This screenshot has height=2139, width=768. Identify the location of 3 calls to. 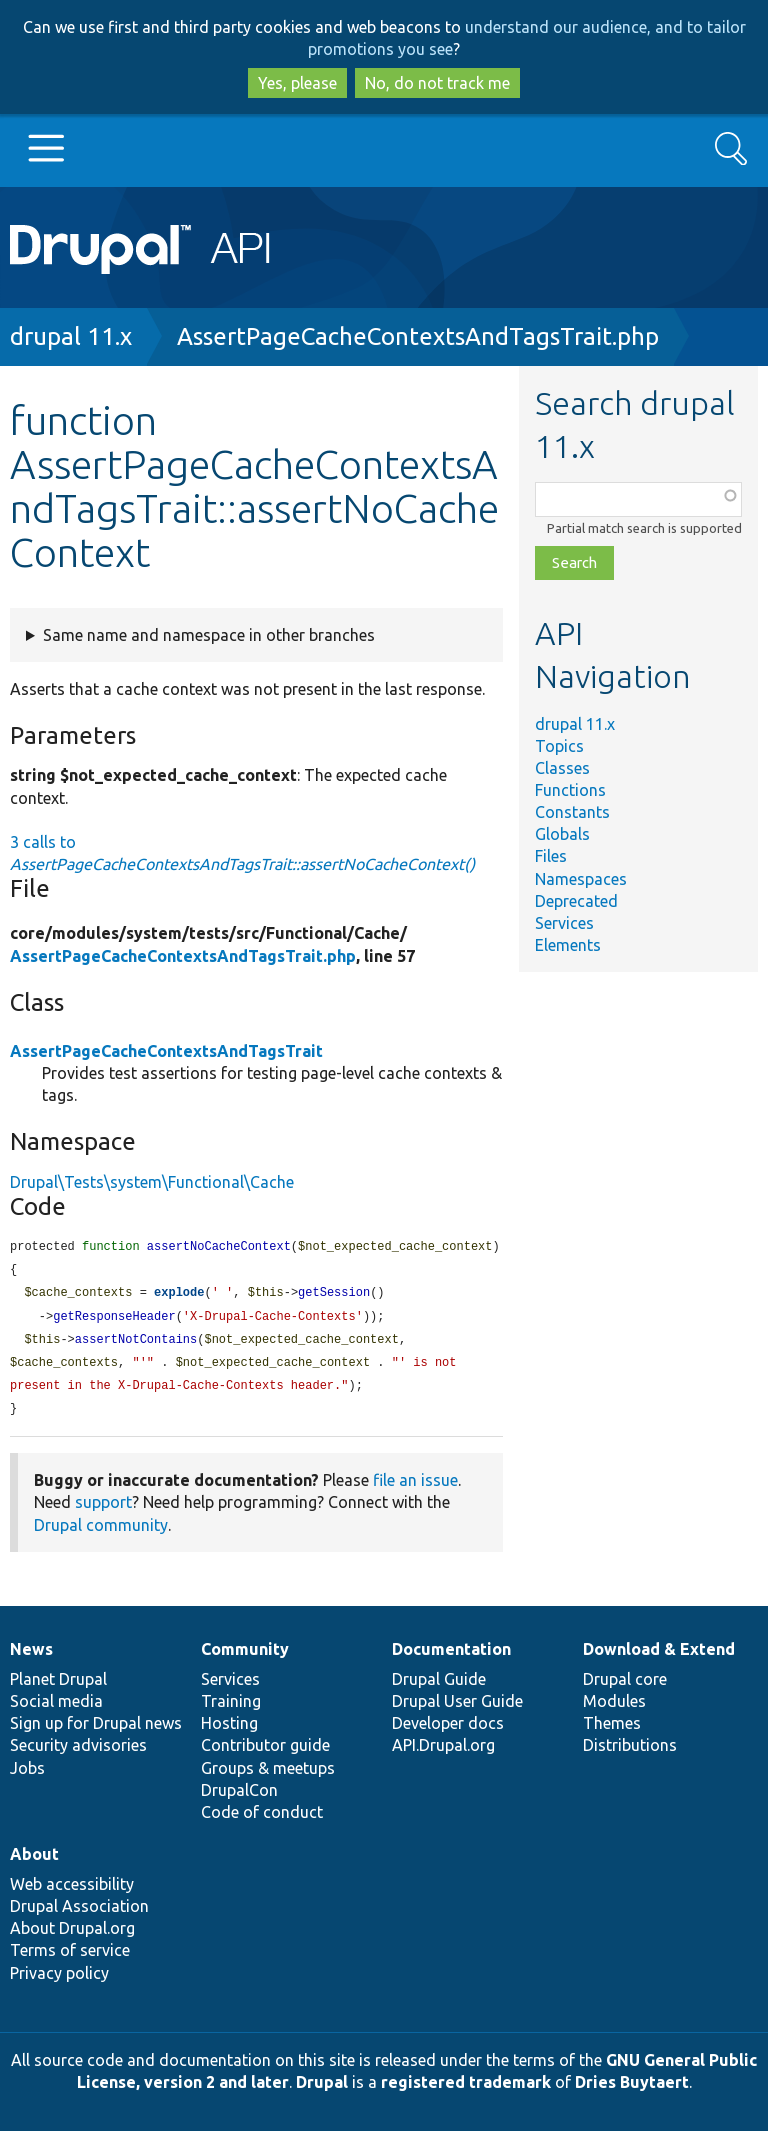
(242, 853).